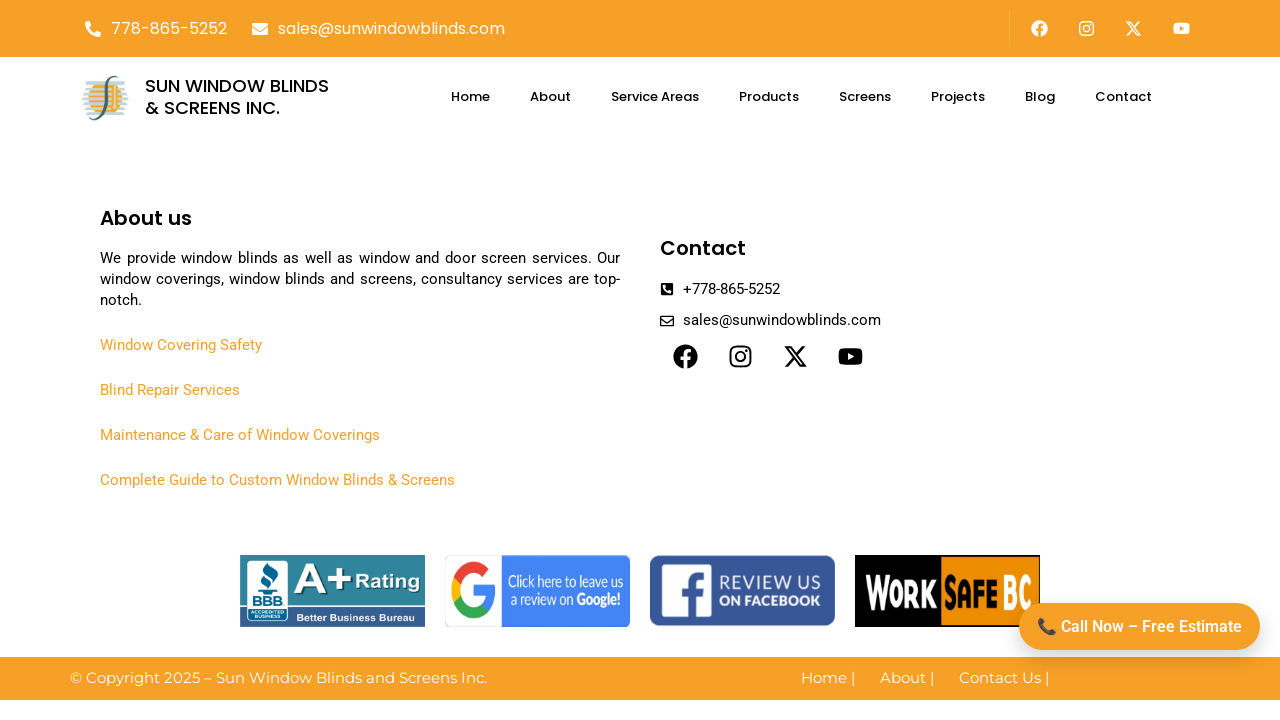  What do you see at coordinates (865, 96) in the screenshot?
I see `Screens` at bounding box center [865, 96].